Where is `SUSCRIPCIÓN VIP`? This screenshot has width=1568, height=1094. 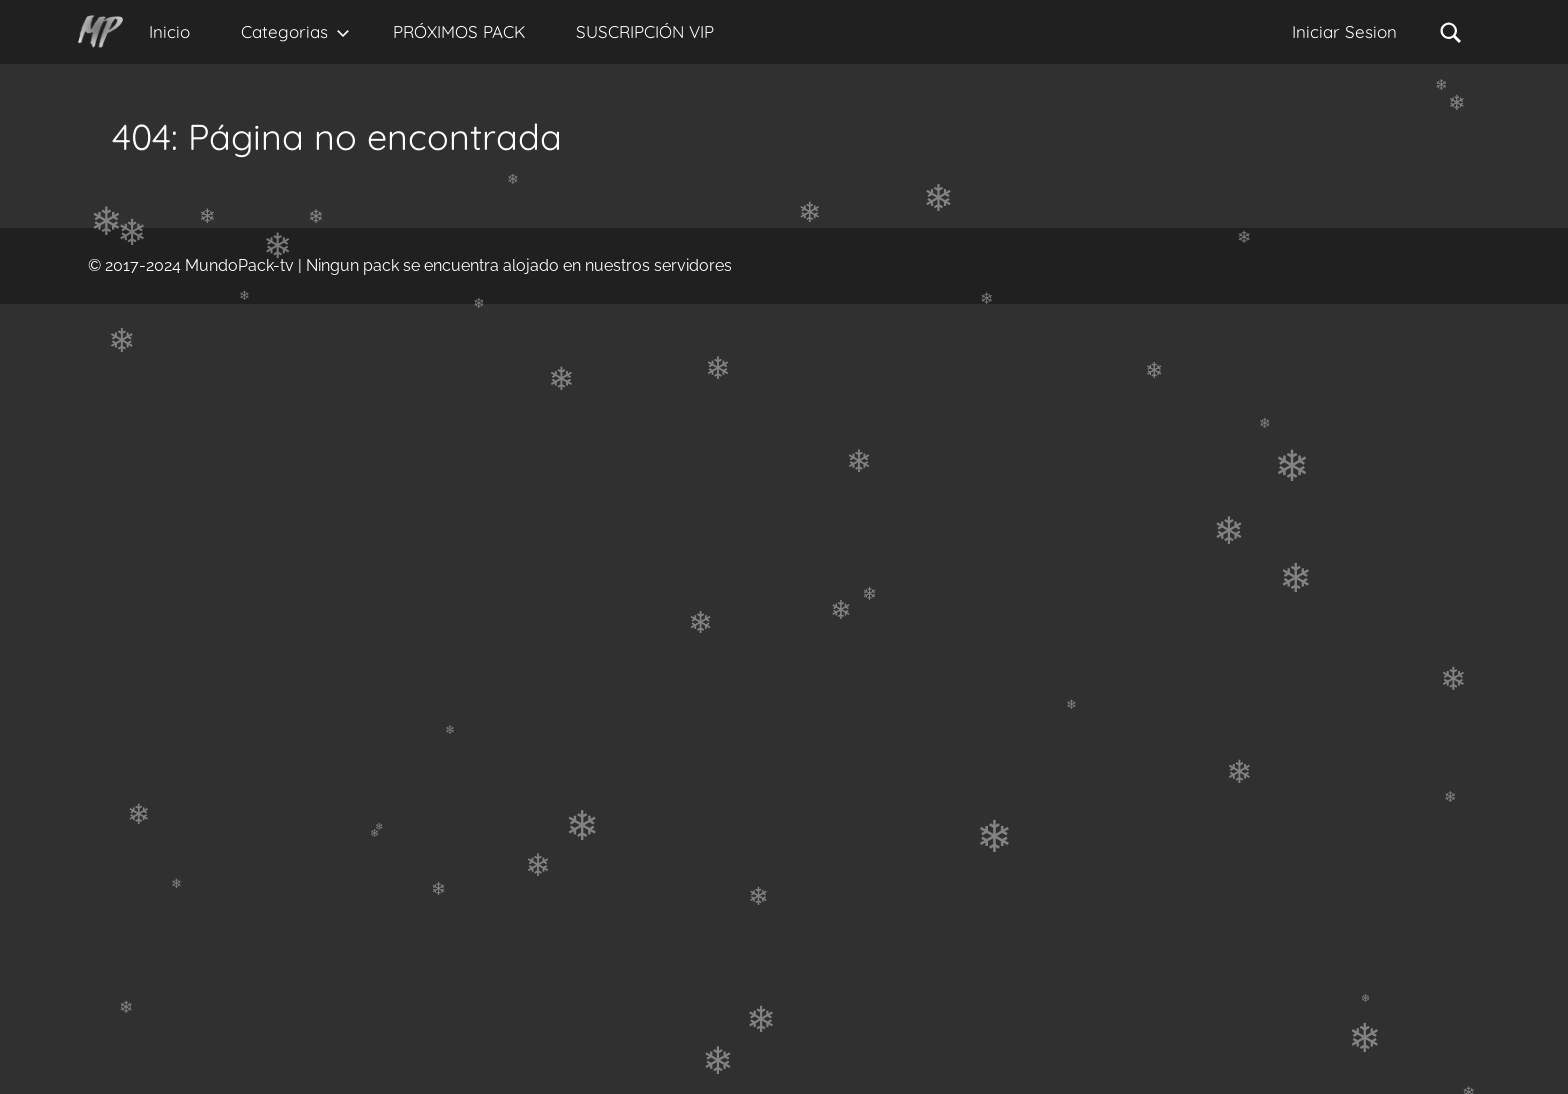 SUSCRIPCIÓN VIP is located at coordinates (645, 31).